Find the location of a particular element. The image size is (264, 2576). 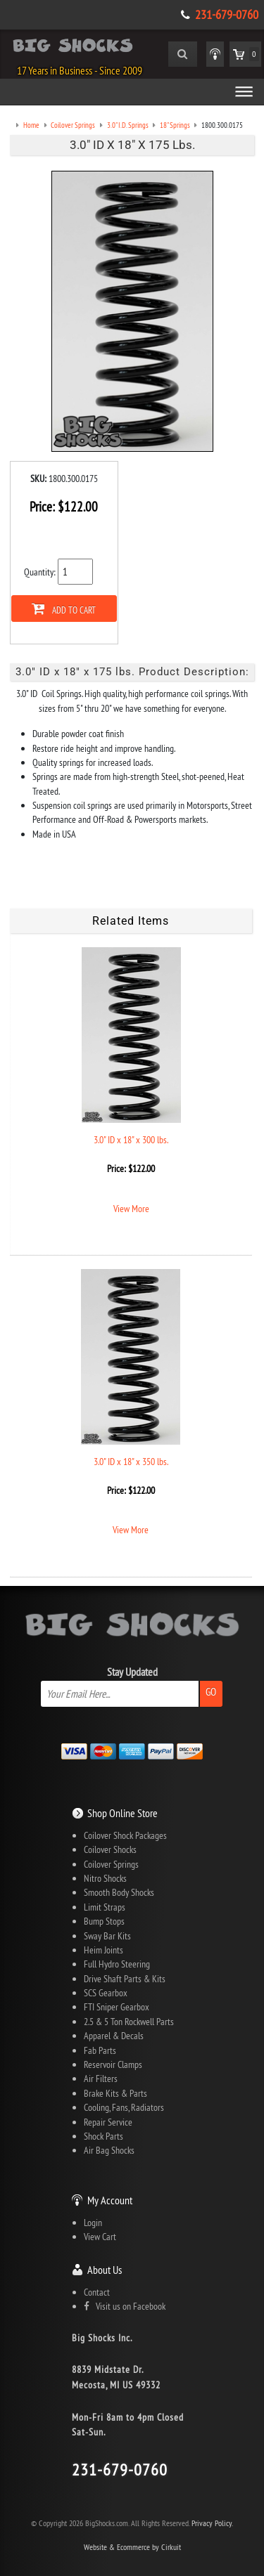

Cooling, Fans, Radiators is located at coordinates (124, 2107).